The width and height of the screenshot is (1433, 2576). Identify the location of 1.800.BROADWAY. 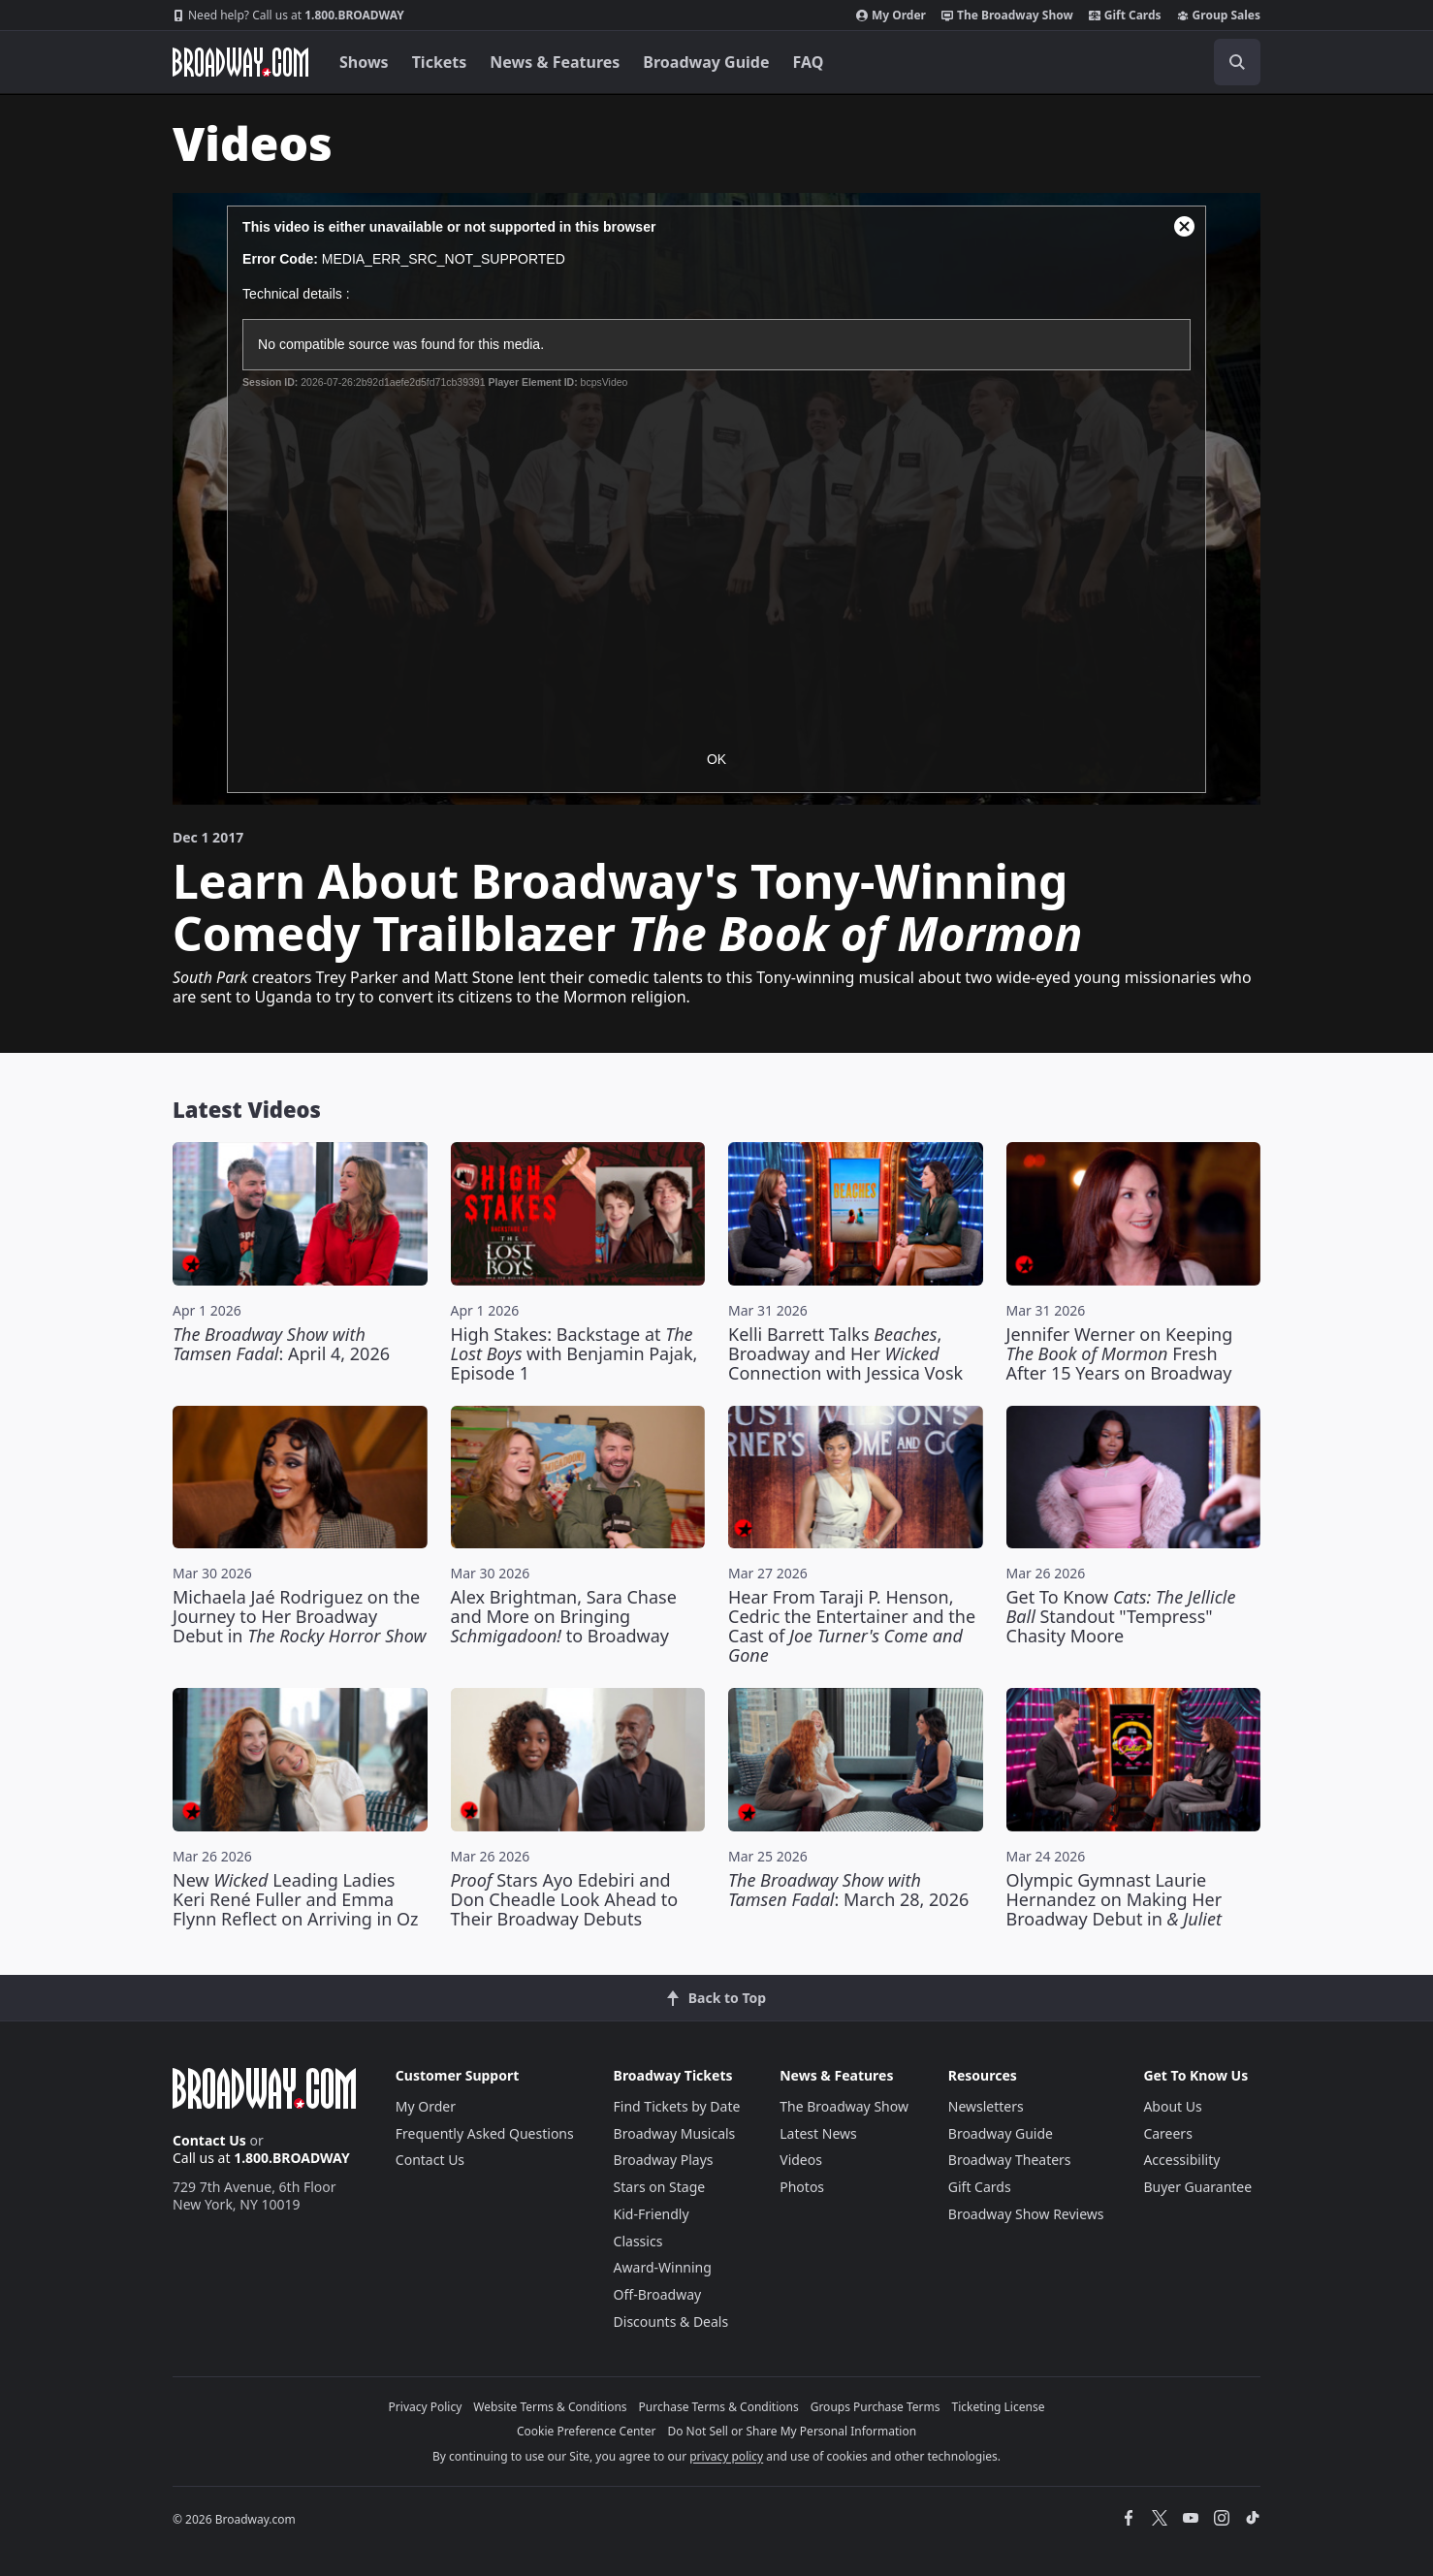
(288, 15).